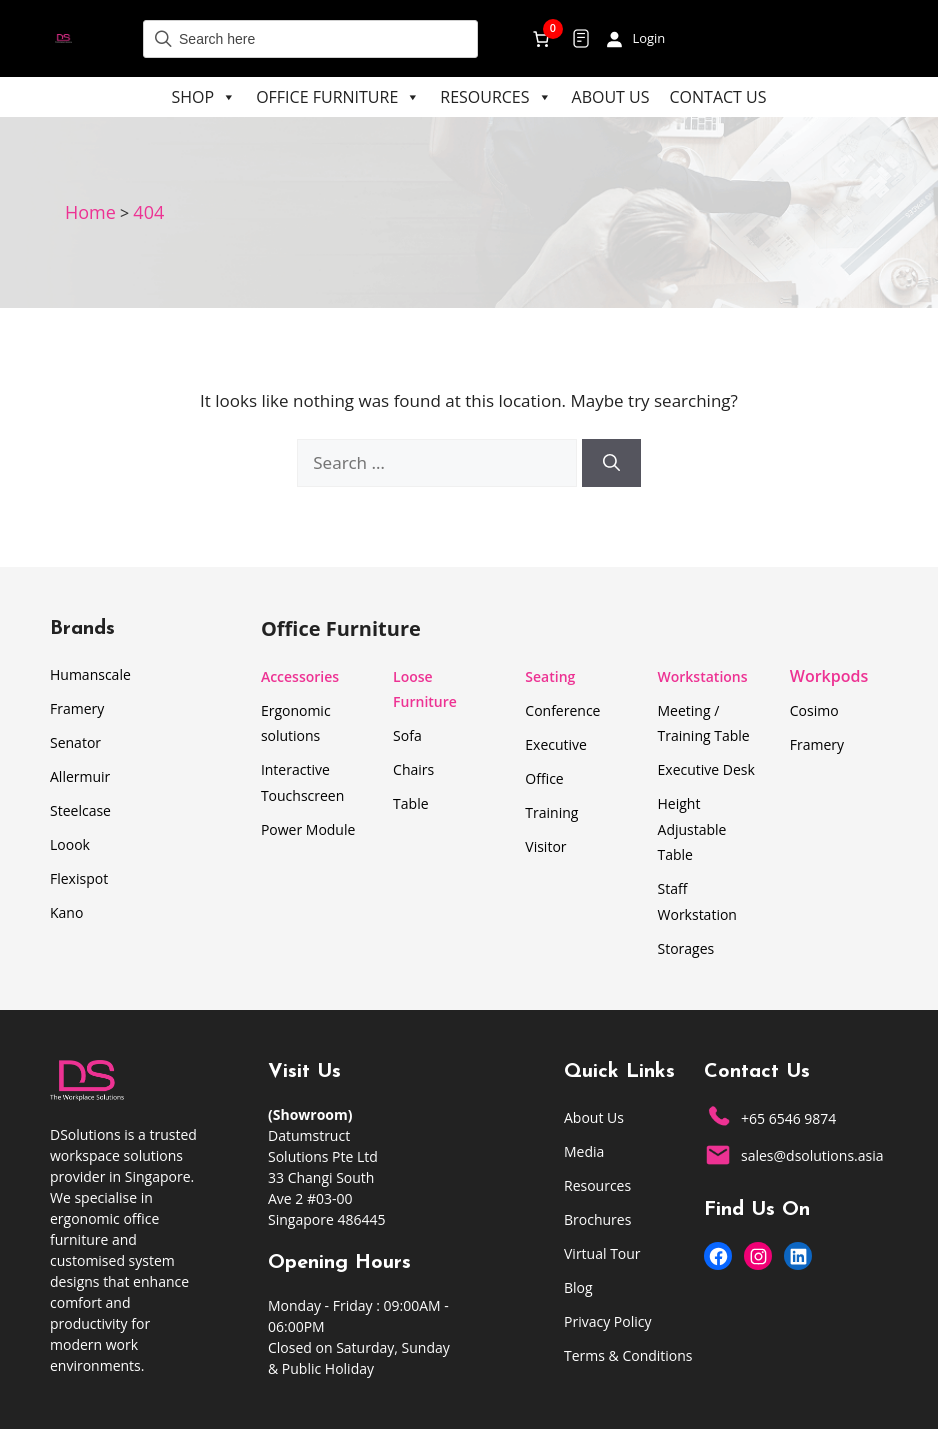 The height and width of the screenshot is (1429, 938). What do you see at coordinates (80, 810) in the screenshot?
I see `Steelcase` at bounding box center [80, 810].